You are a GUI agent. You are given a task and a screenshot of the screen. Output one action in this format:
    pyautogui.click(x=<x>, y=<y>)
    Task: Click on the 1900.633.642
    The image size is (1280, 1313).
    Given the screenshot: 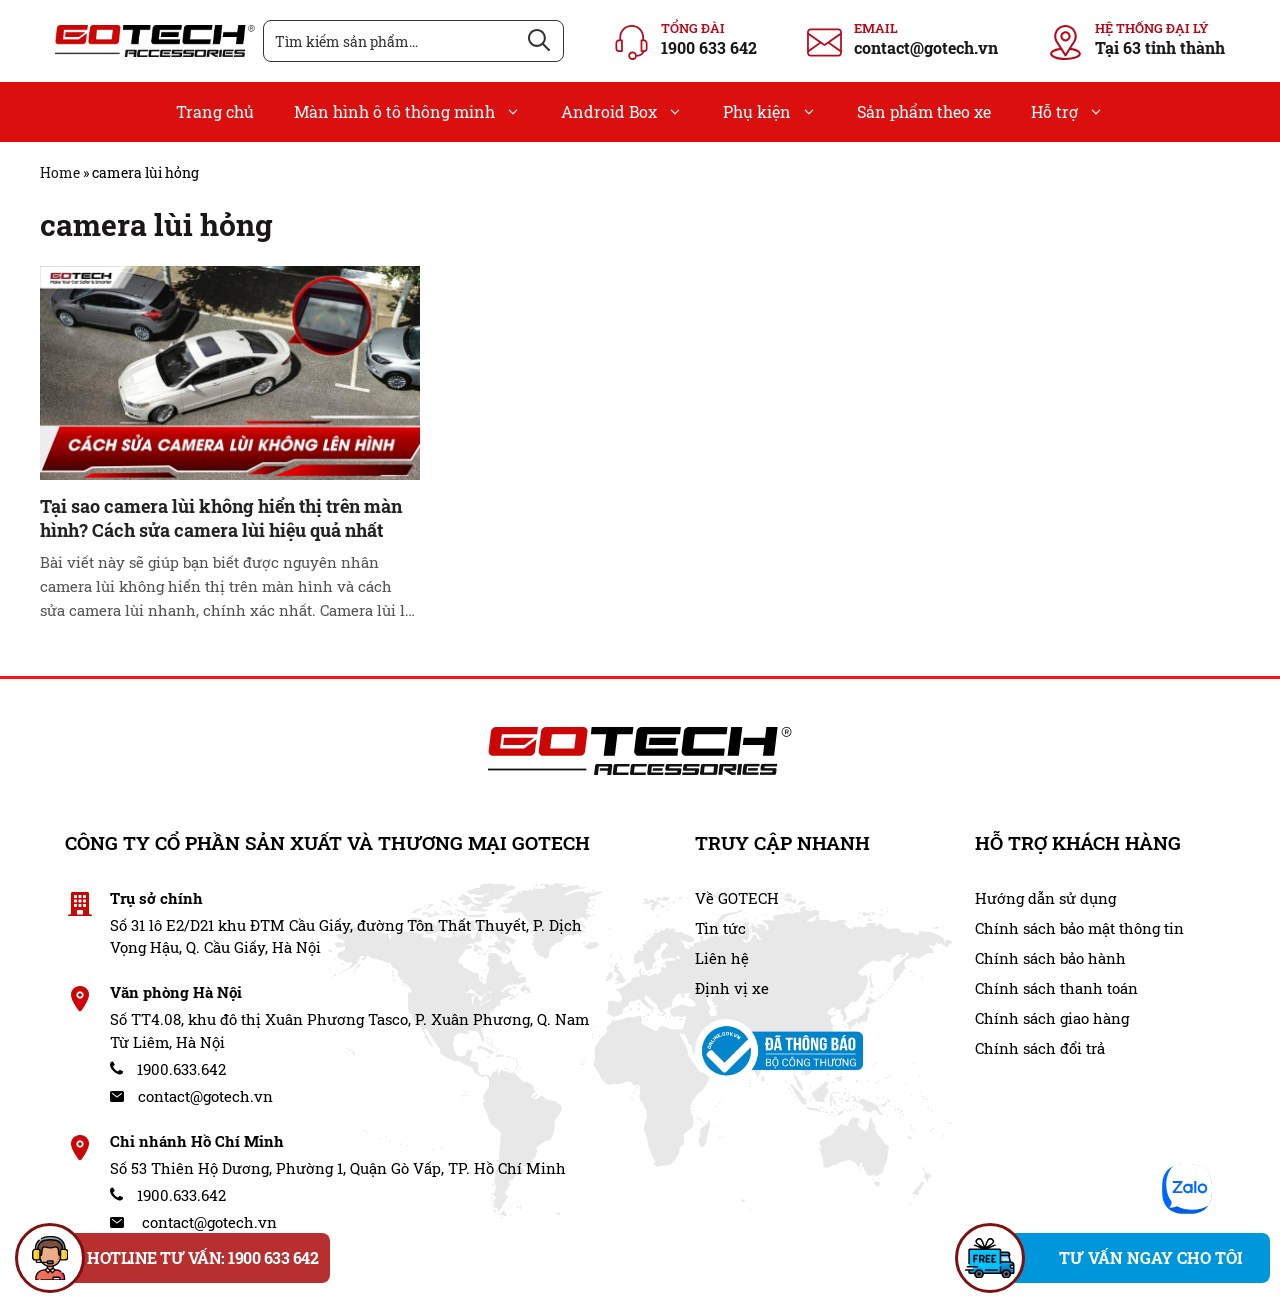 What is the action you would take?
    pyautogui.click(x=168, y=1069)
    